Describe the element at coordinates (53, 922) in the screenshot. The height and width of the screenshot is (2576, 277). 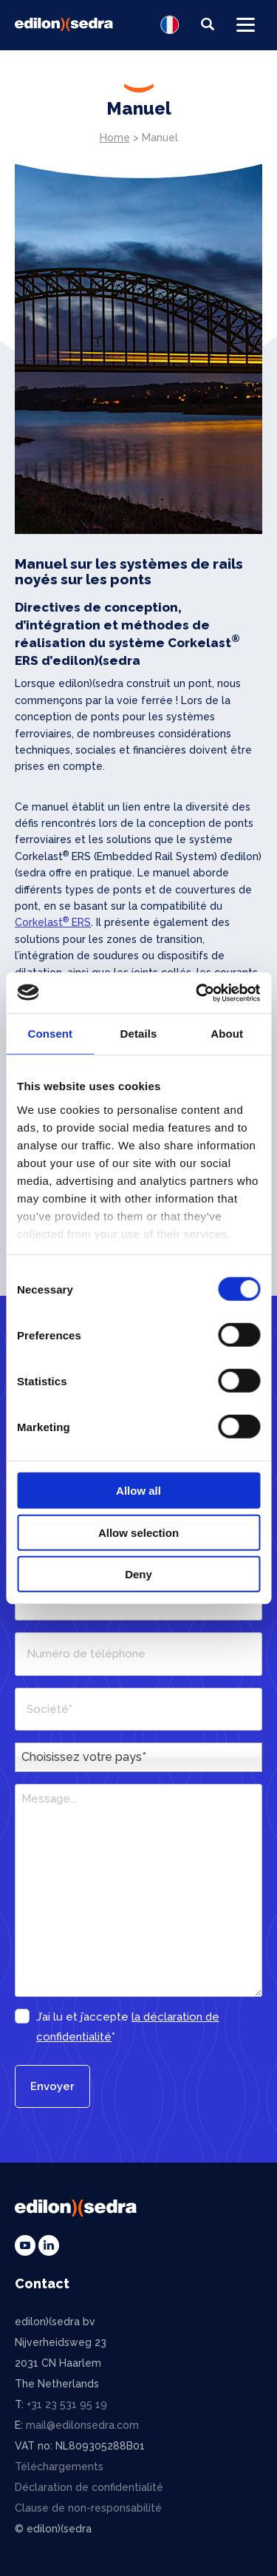
I see `Corkelast ERS` at that location.